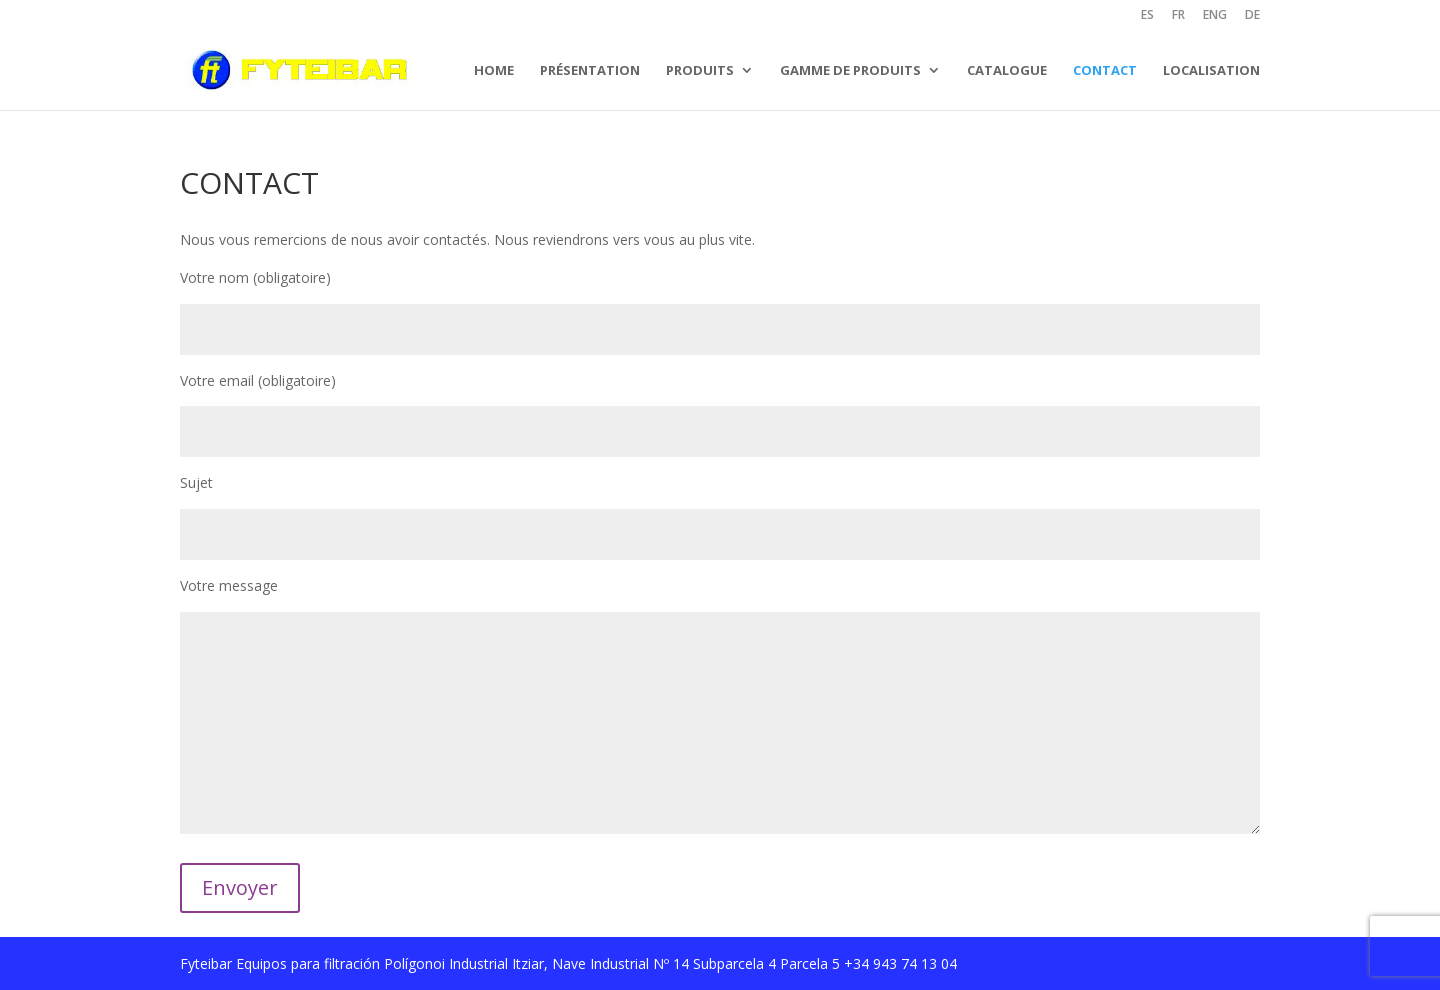  I want to click on CONTACT, so click(1105, 70).